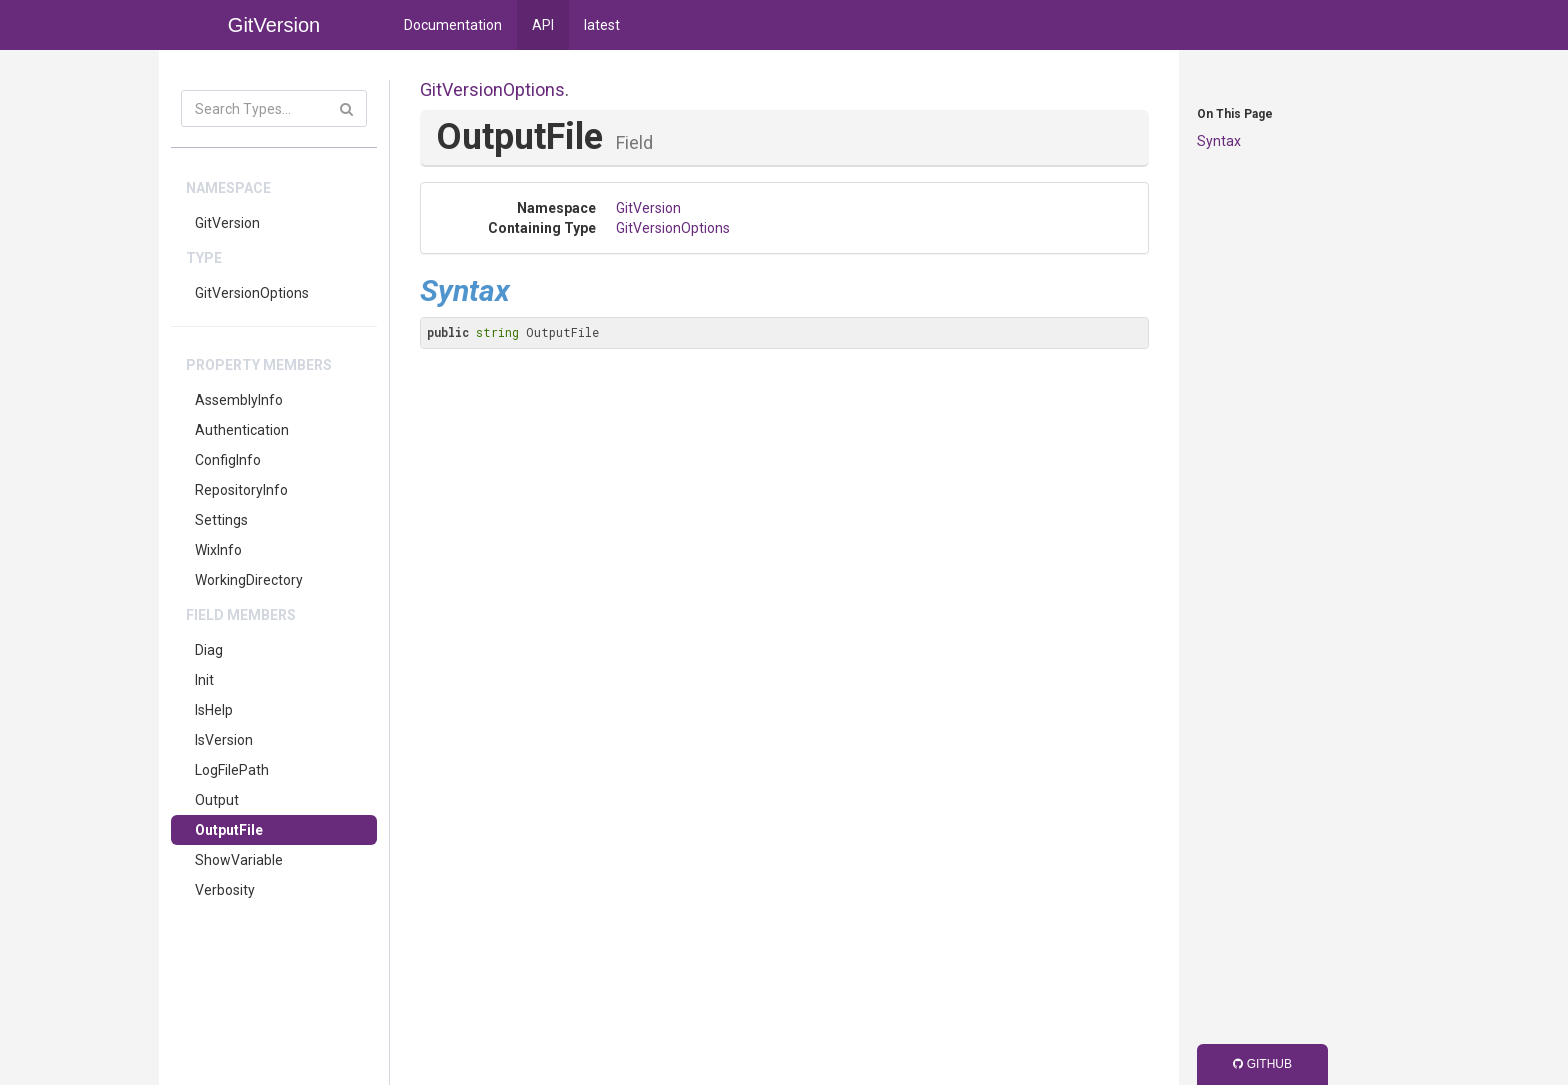  I want to click on latest, so click(602, 25).